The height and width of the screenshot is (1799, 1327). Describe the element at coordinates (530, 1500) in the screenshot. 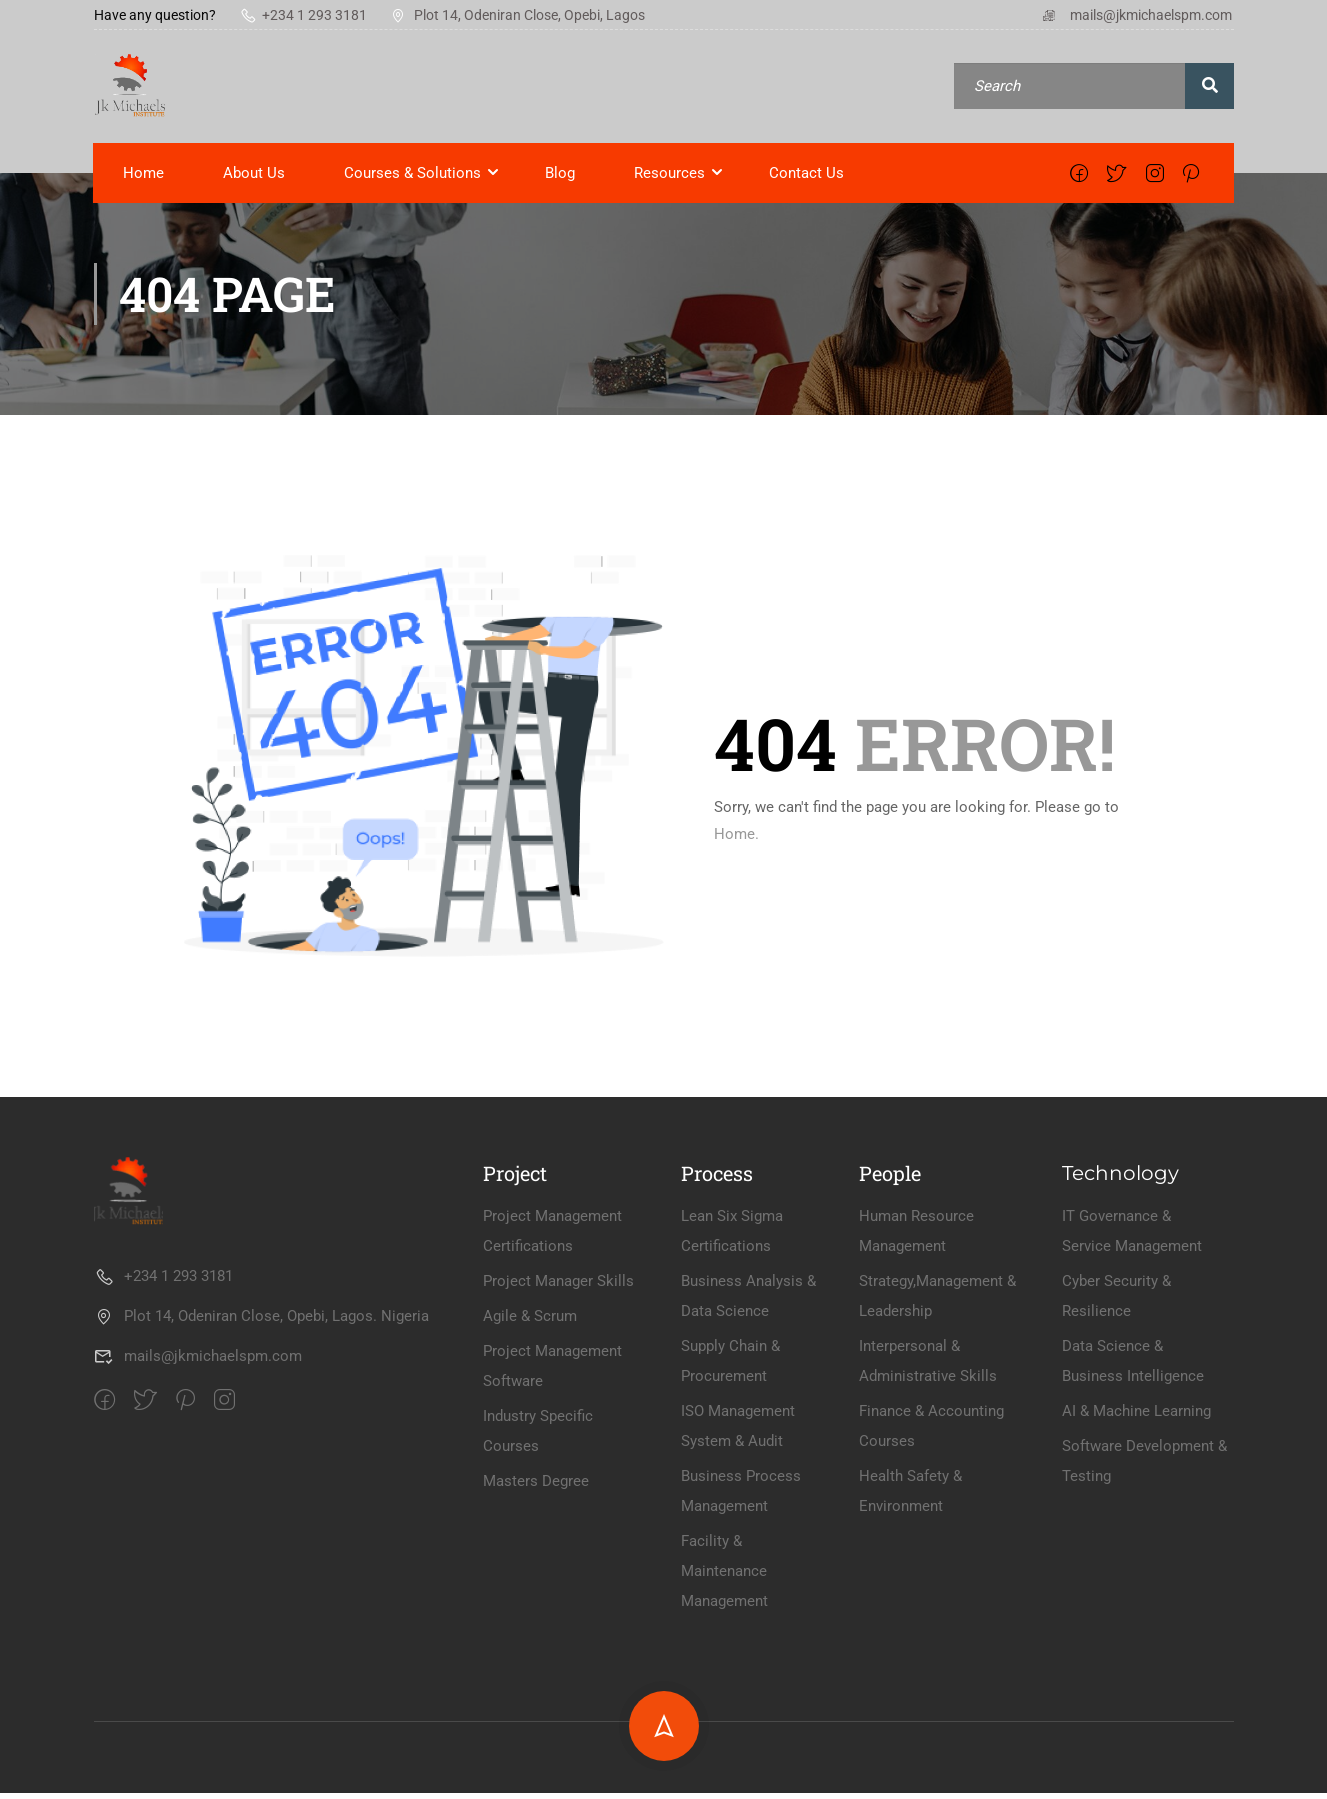

I see `Agile & Scrum` at that location.